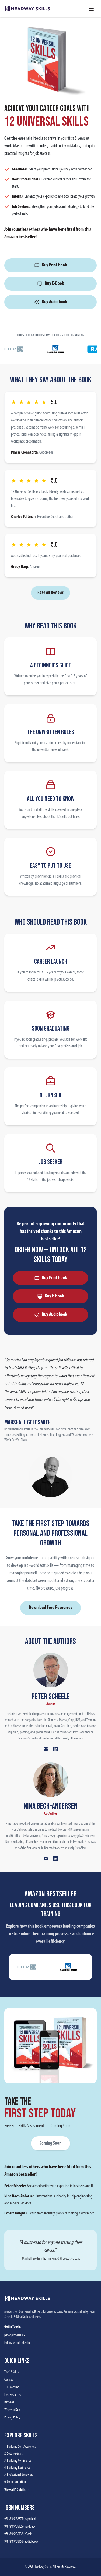 The height and width of the screenshot is (2576, 101). What do you see at coordinates (50, 592) in the screenshot?
I see `Read All Reviews` at bounding box center [50, 592].